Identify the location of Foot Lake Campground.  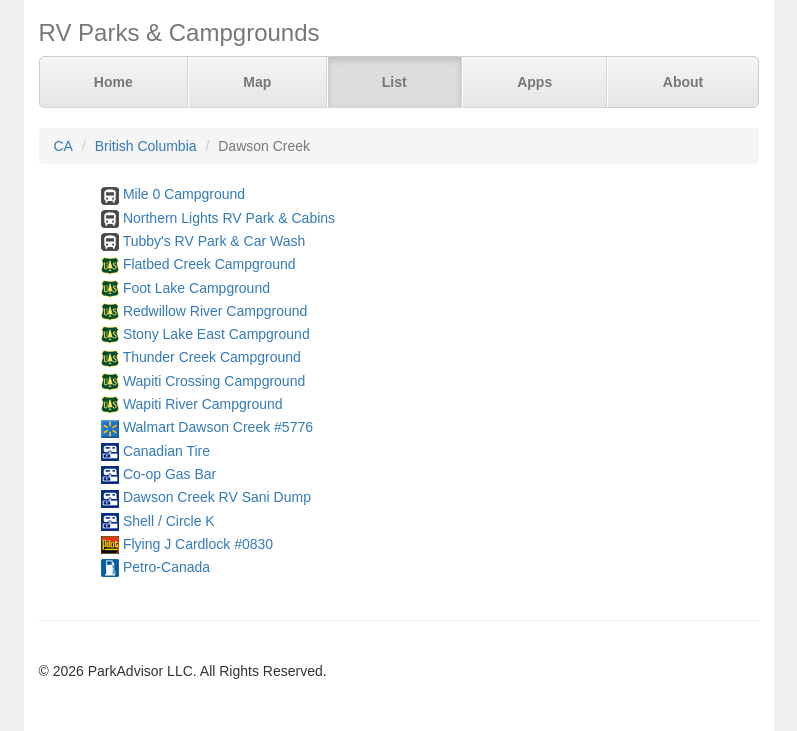
(196, 288).